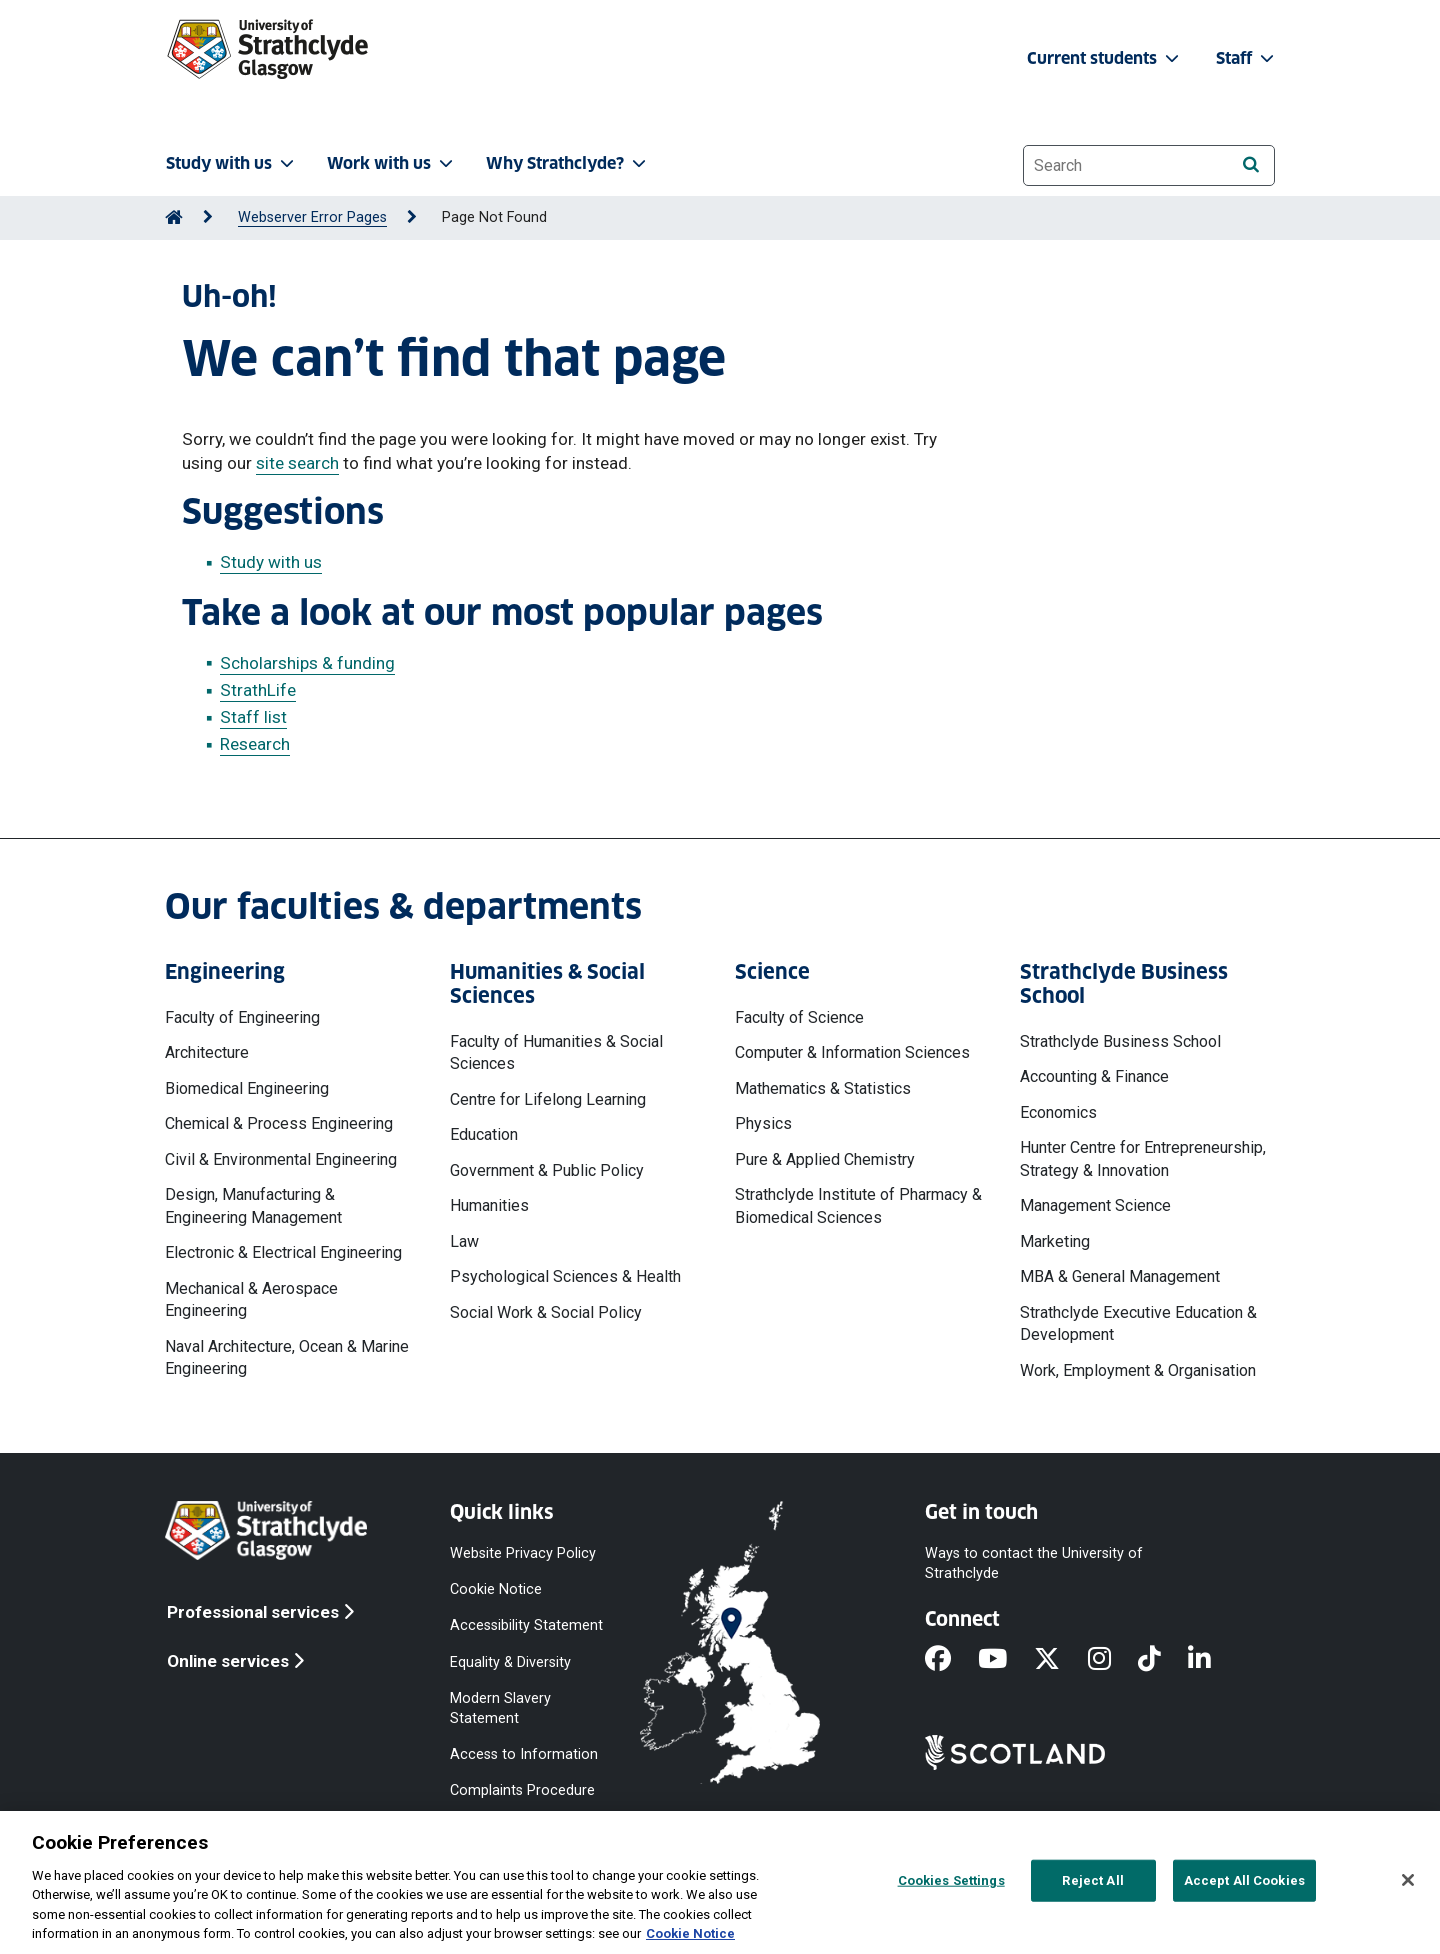  What do you see at coordinates (556, 1052) in the screenshot?
I see `Faculty of Humanities & Social Sciences` at bounding box center [556, 1052].